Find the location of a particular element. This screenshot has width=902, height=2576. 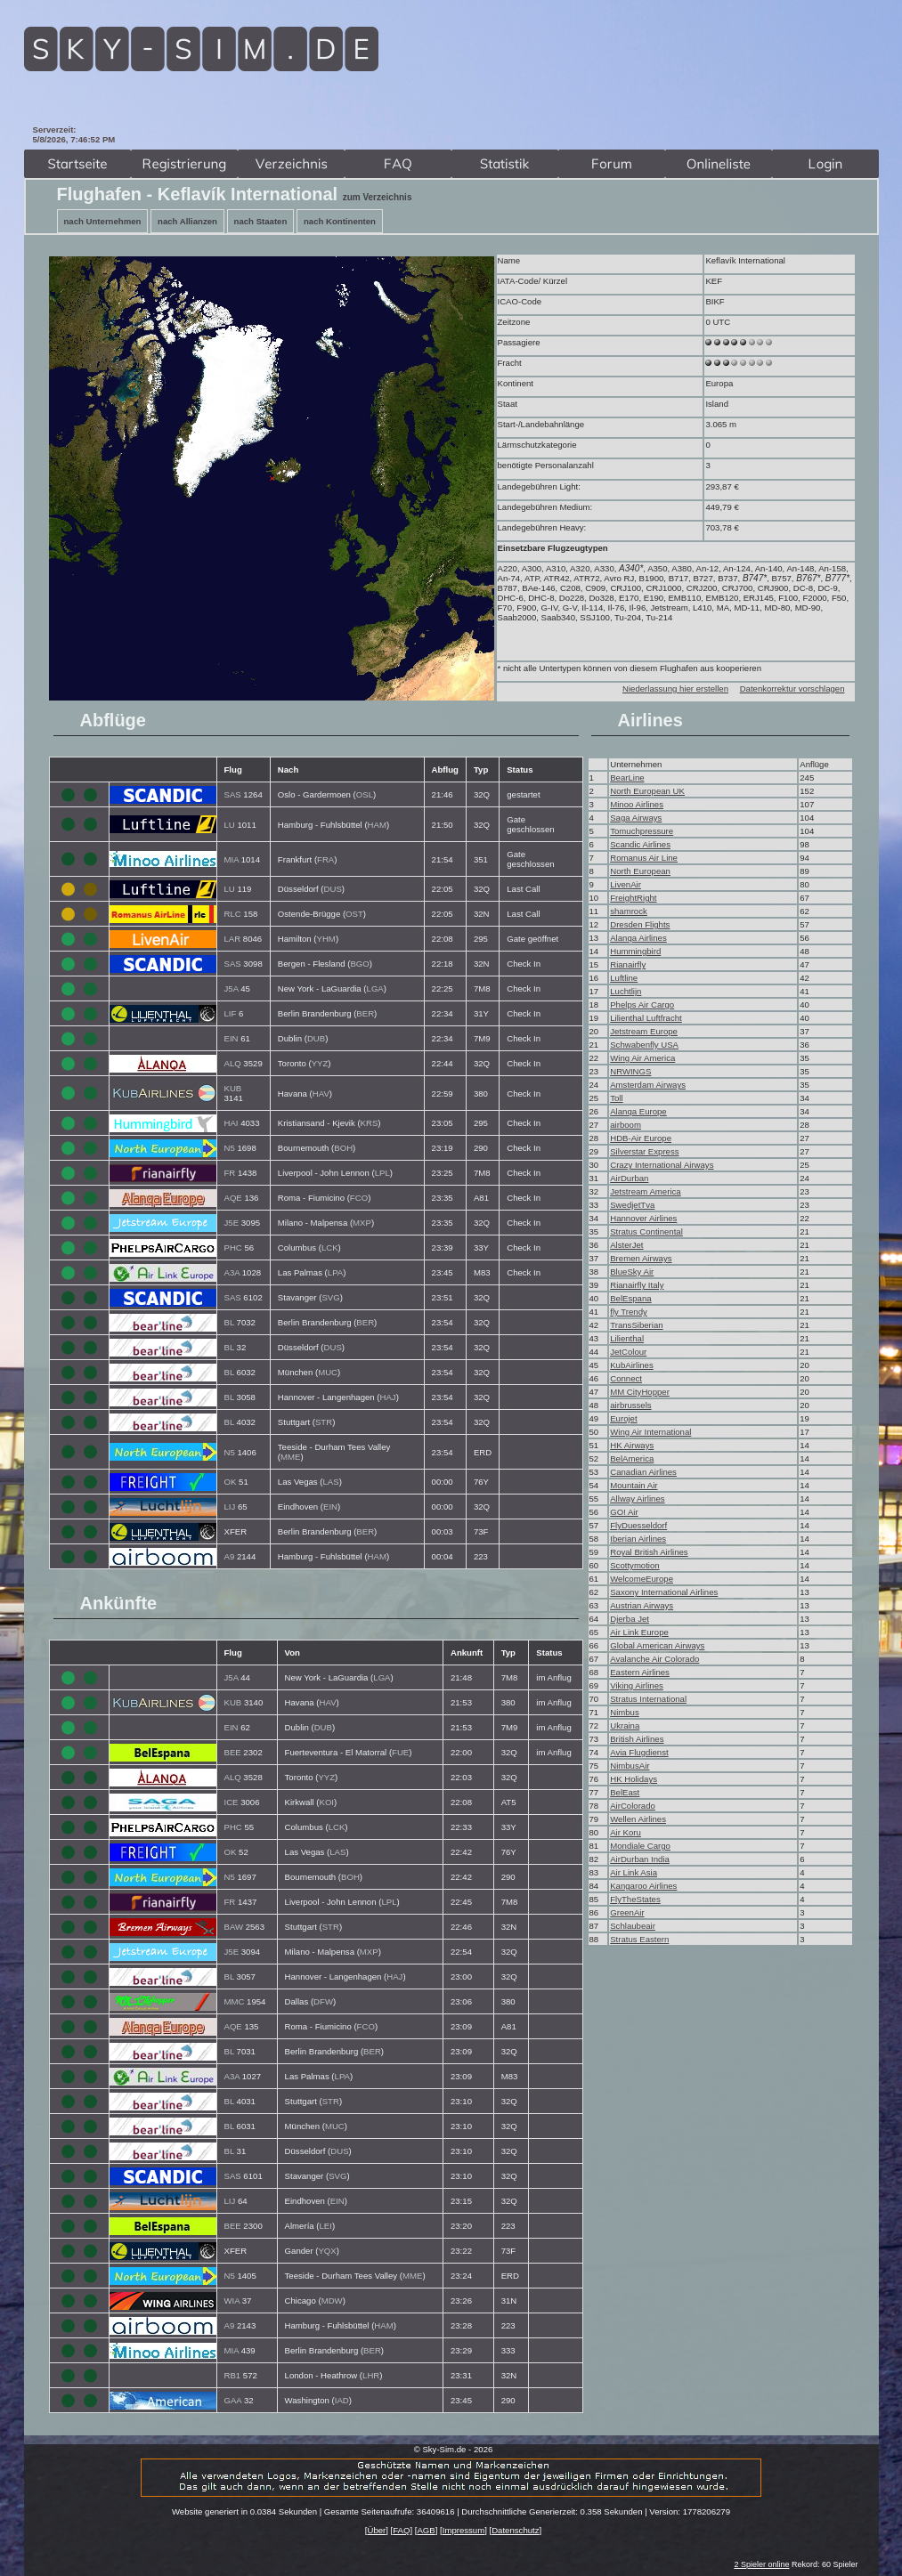

Nimbus is located at coordinates (624, 1712).